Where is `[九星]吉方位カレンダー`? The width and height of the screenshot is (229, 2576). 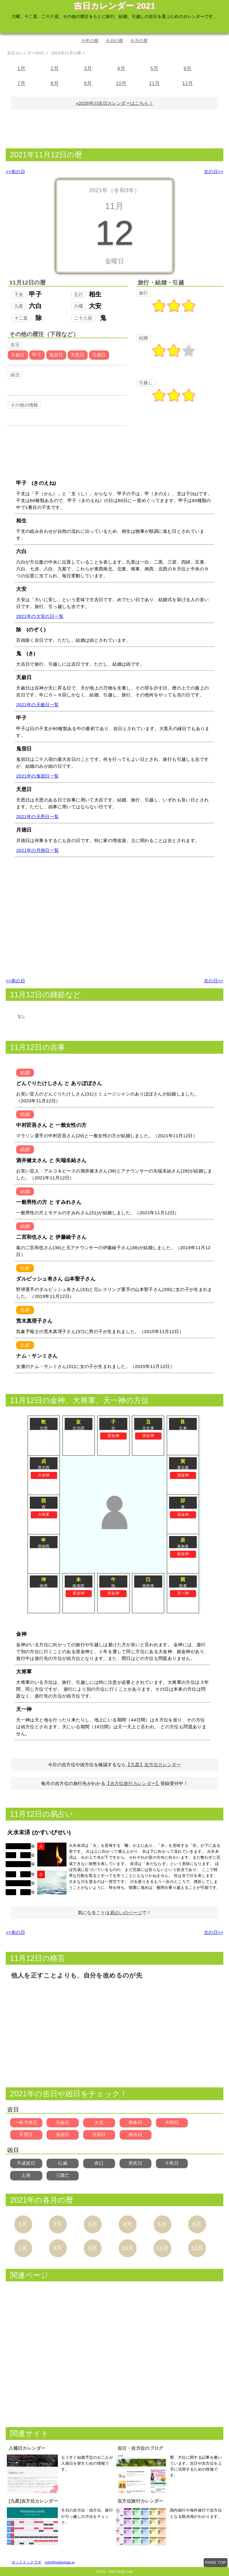 [九星]吉方位カレンダー is located at coordinates (33, 2500).